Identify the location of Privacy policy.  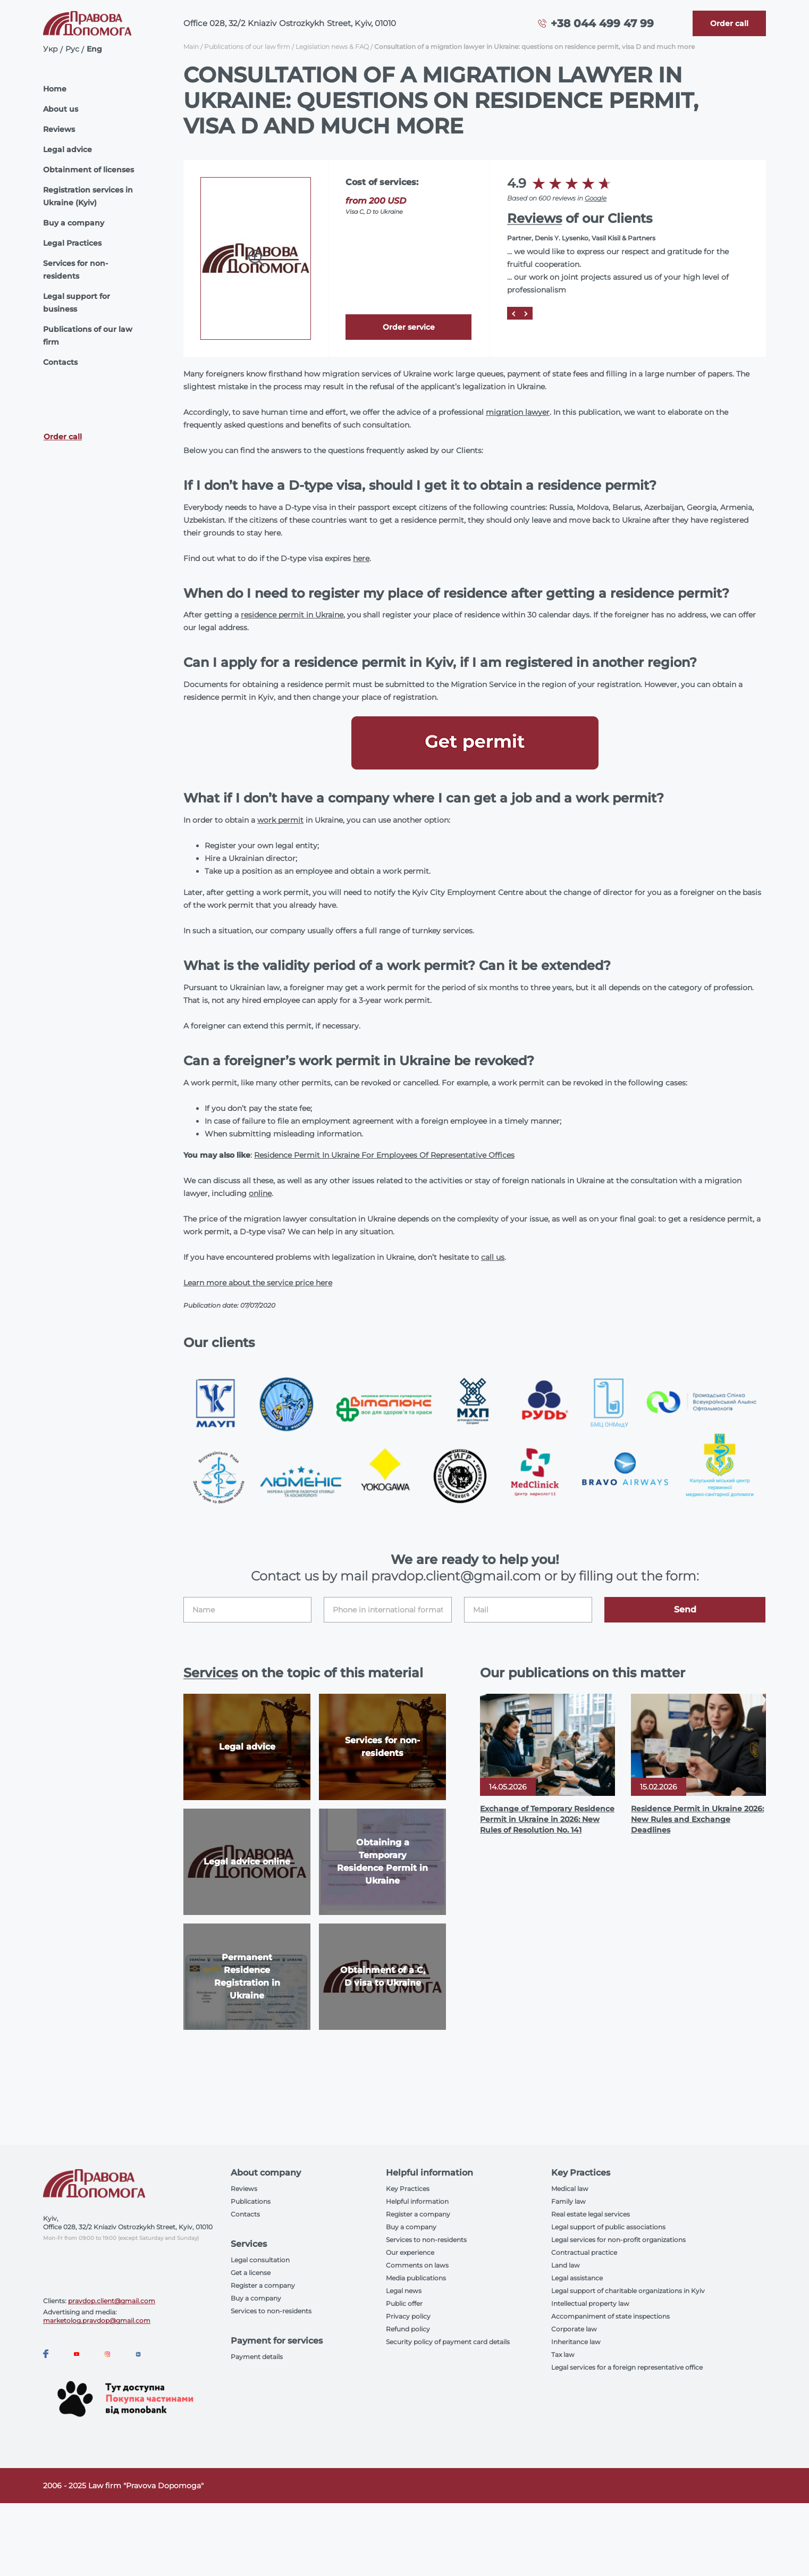
(408, 2316).